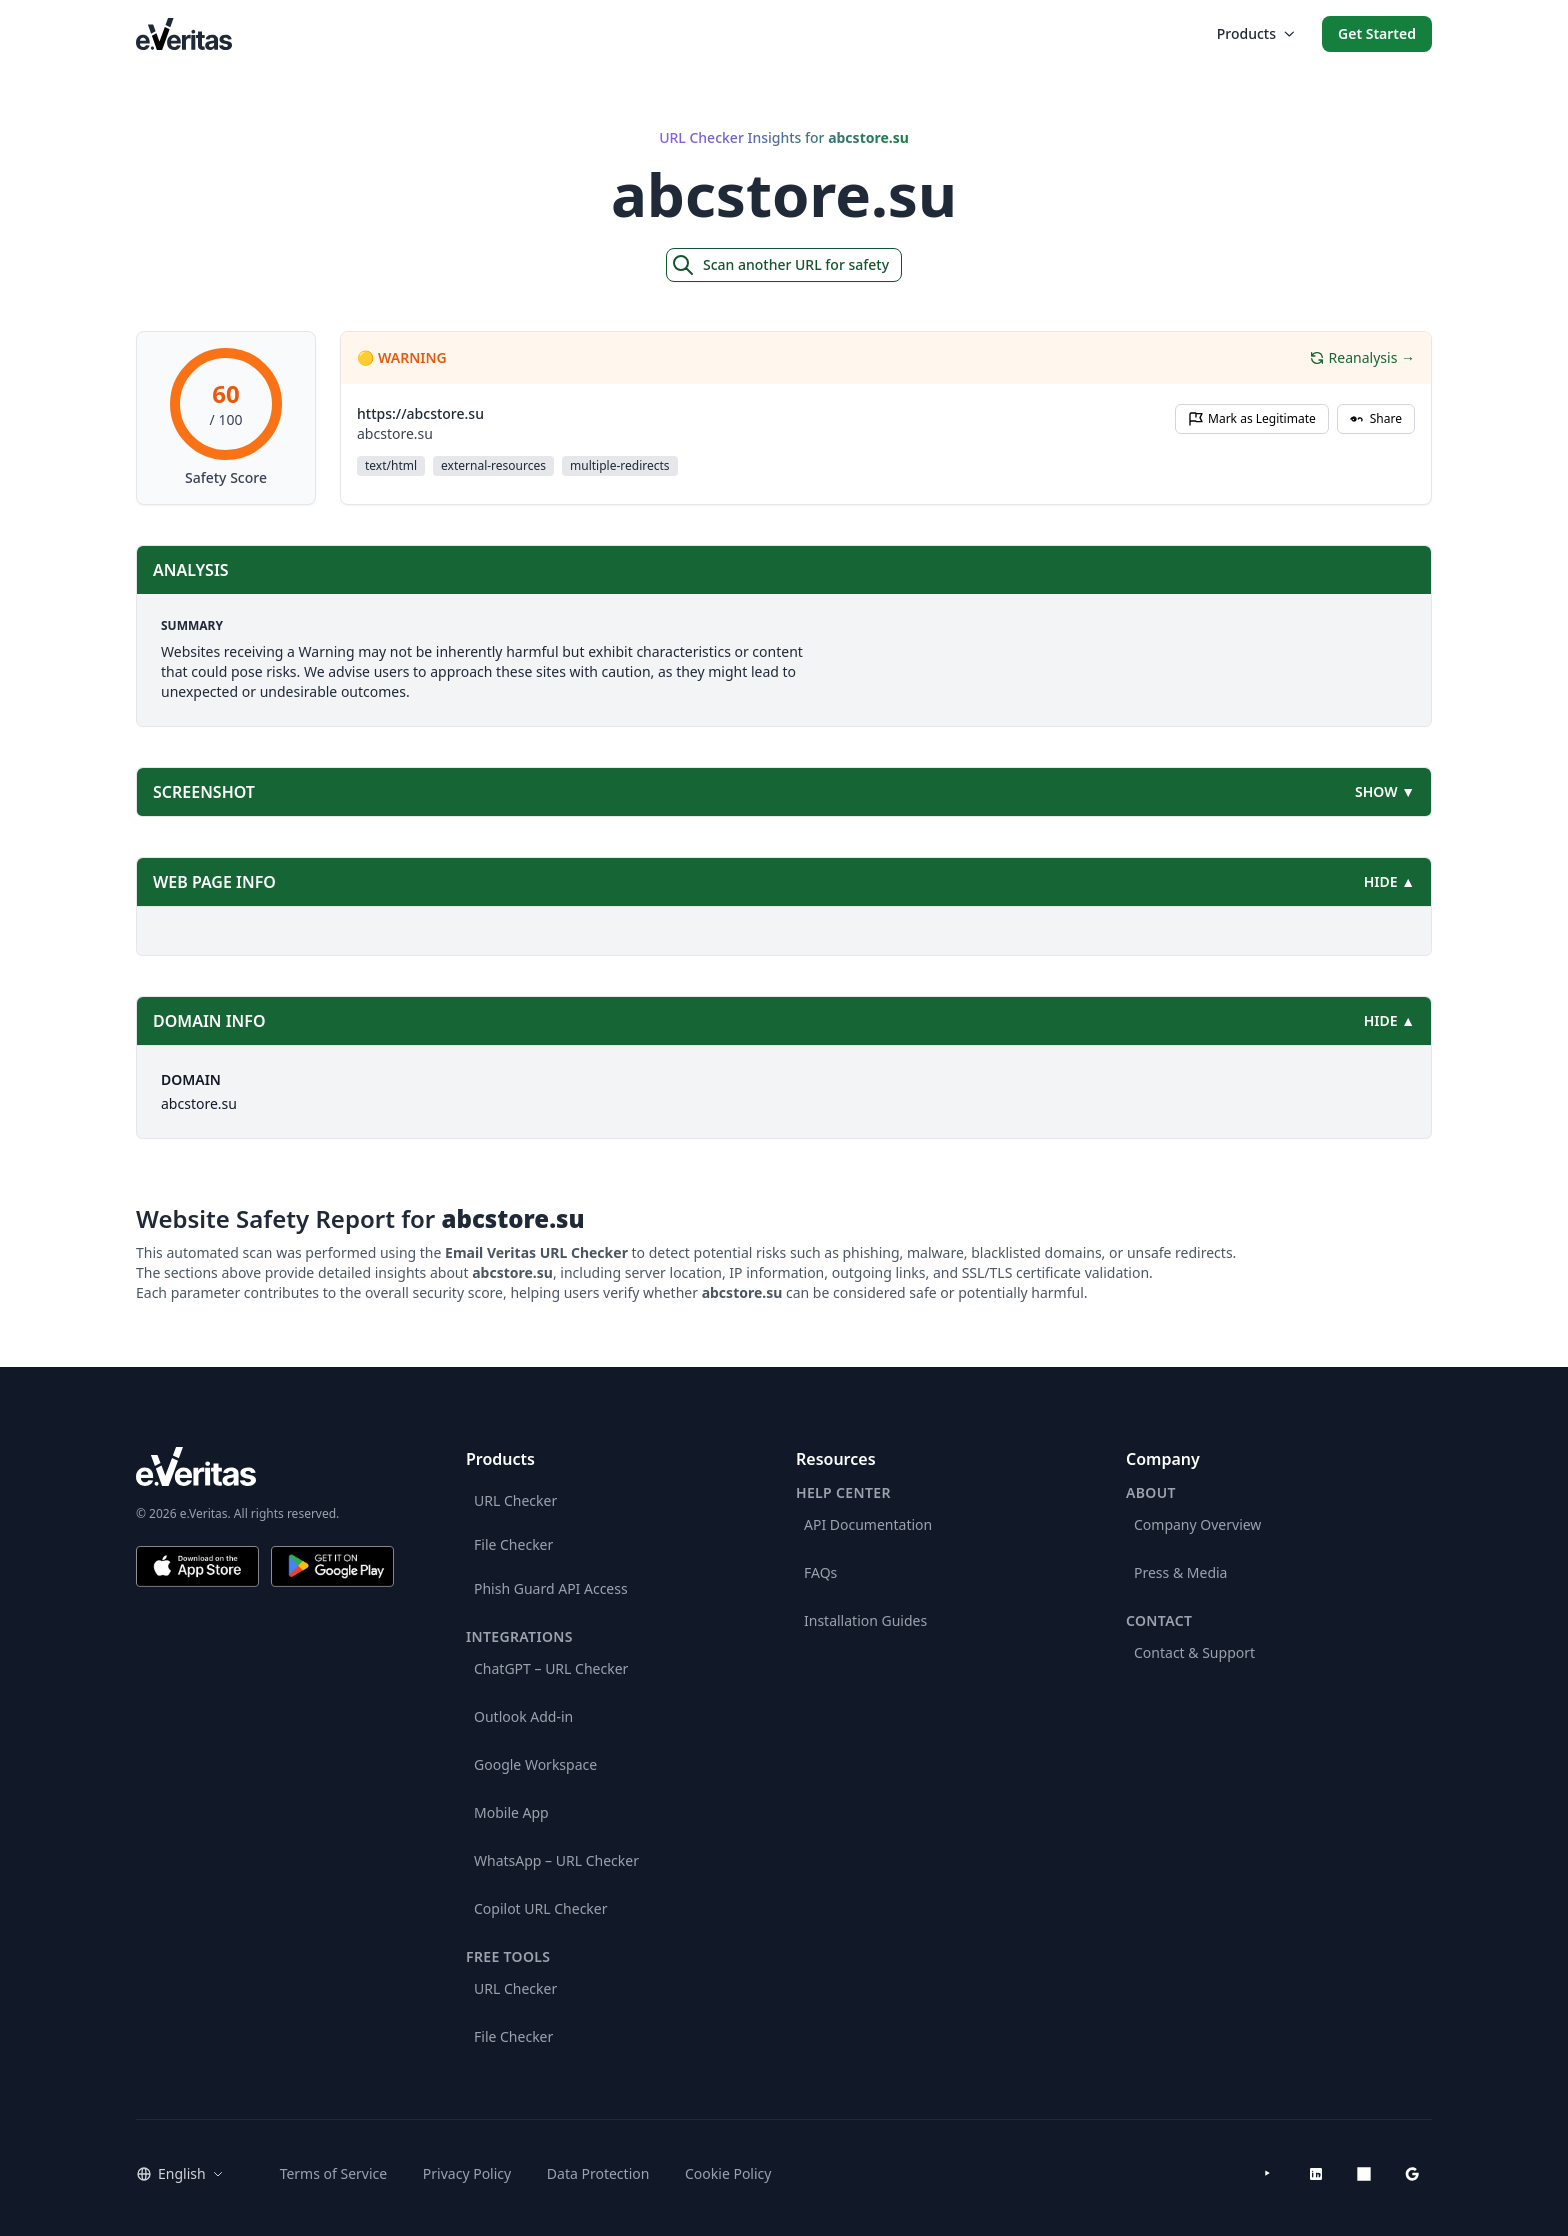  Describe the element at coordinates (515, 1500) in the screenshot. I see `URL Checker` at that location.